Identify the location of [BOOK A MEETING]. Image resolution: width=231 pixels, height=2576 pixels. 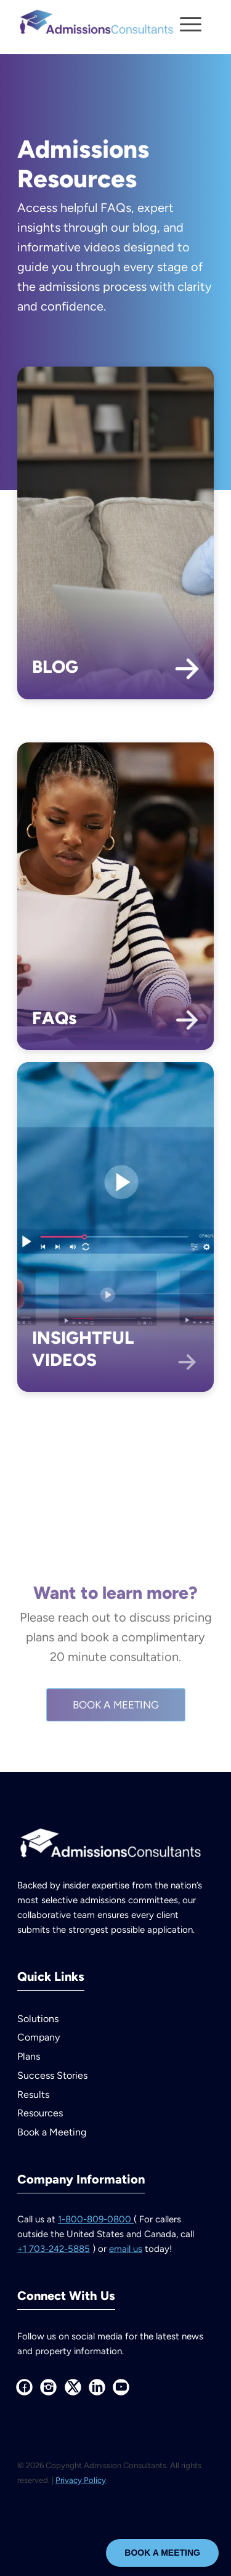
(115, 1748).